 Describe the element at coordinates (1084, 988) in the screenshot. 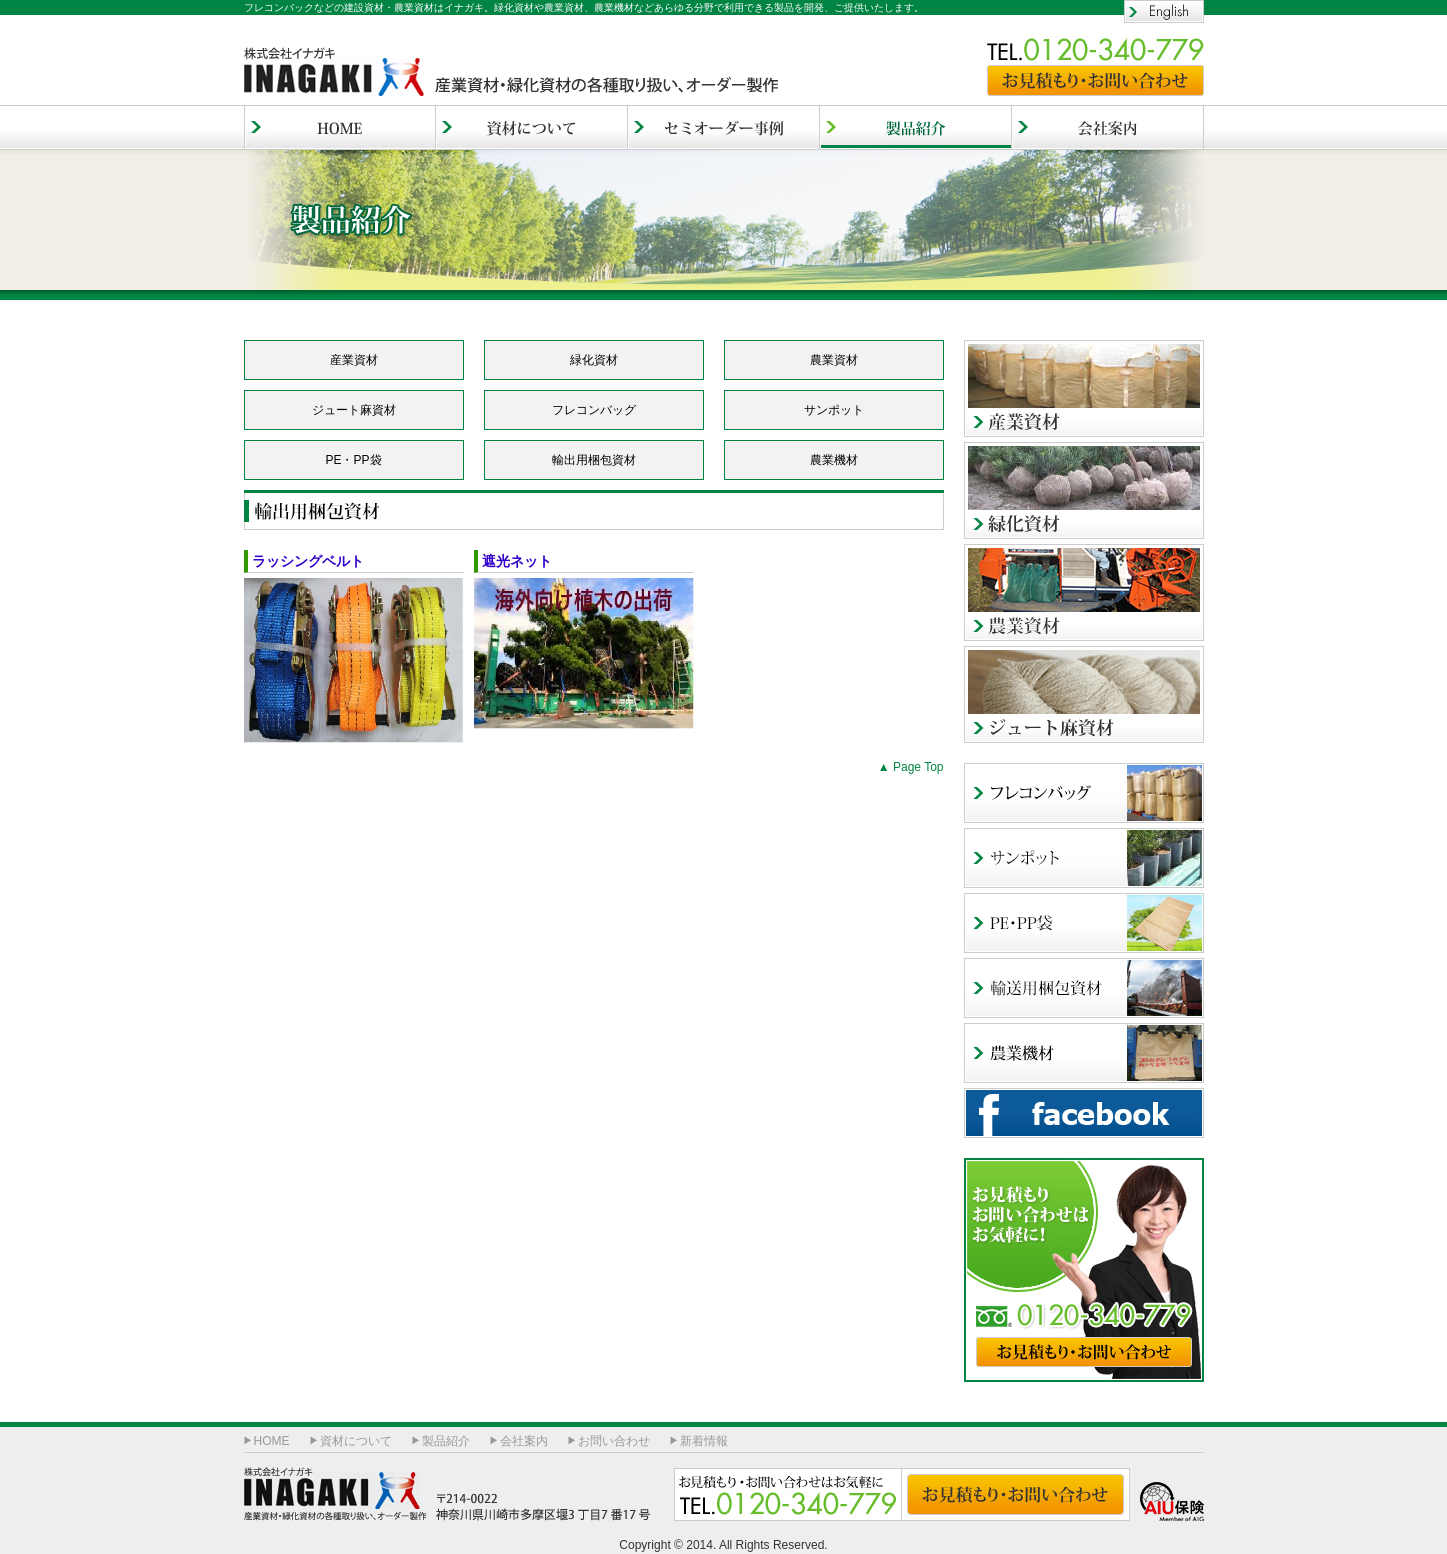

I see `輸出用梱包資材` at that location.